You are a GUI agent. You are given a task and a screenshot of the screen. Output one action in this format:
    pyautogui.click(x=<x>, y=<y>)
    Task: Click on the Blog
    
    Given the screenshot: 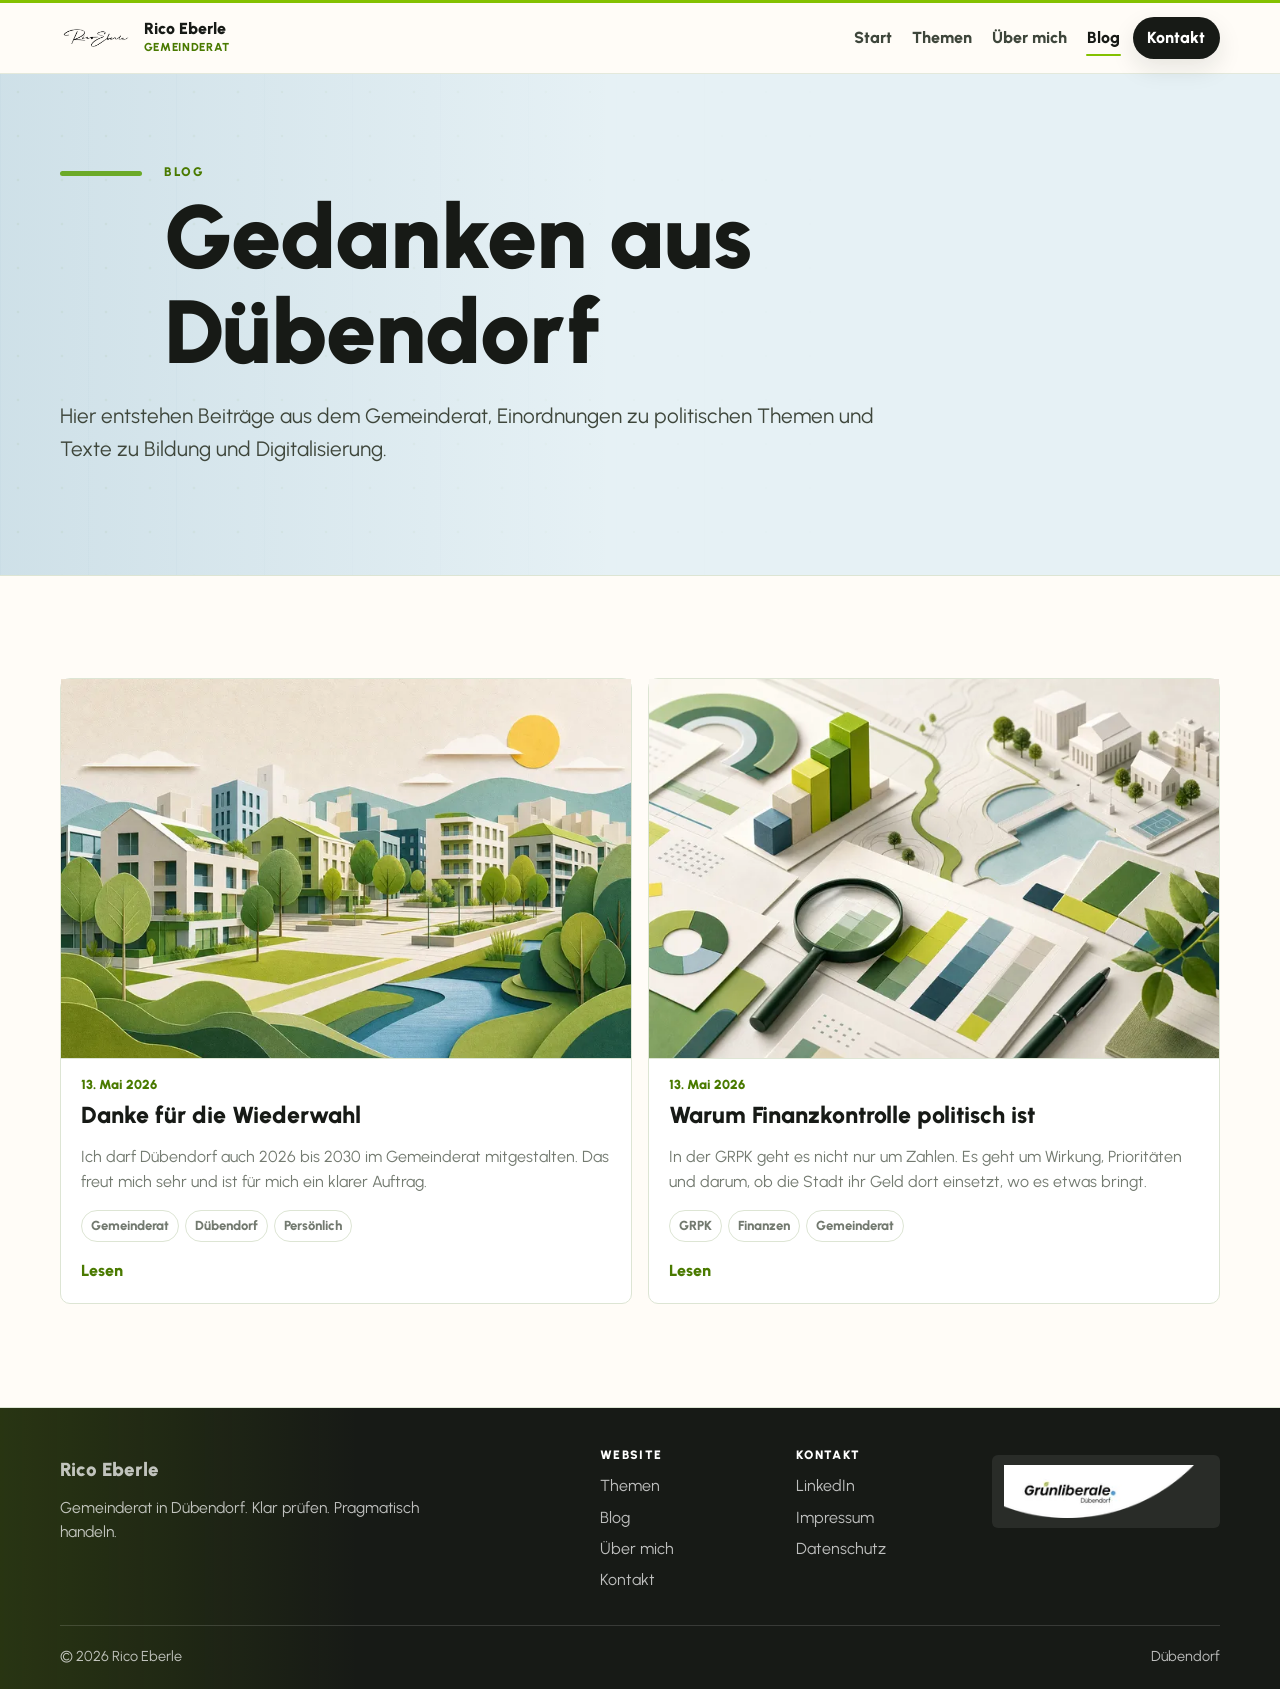 What is the action you would take?
    pyautogui.click(x=1103, y=37)
    